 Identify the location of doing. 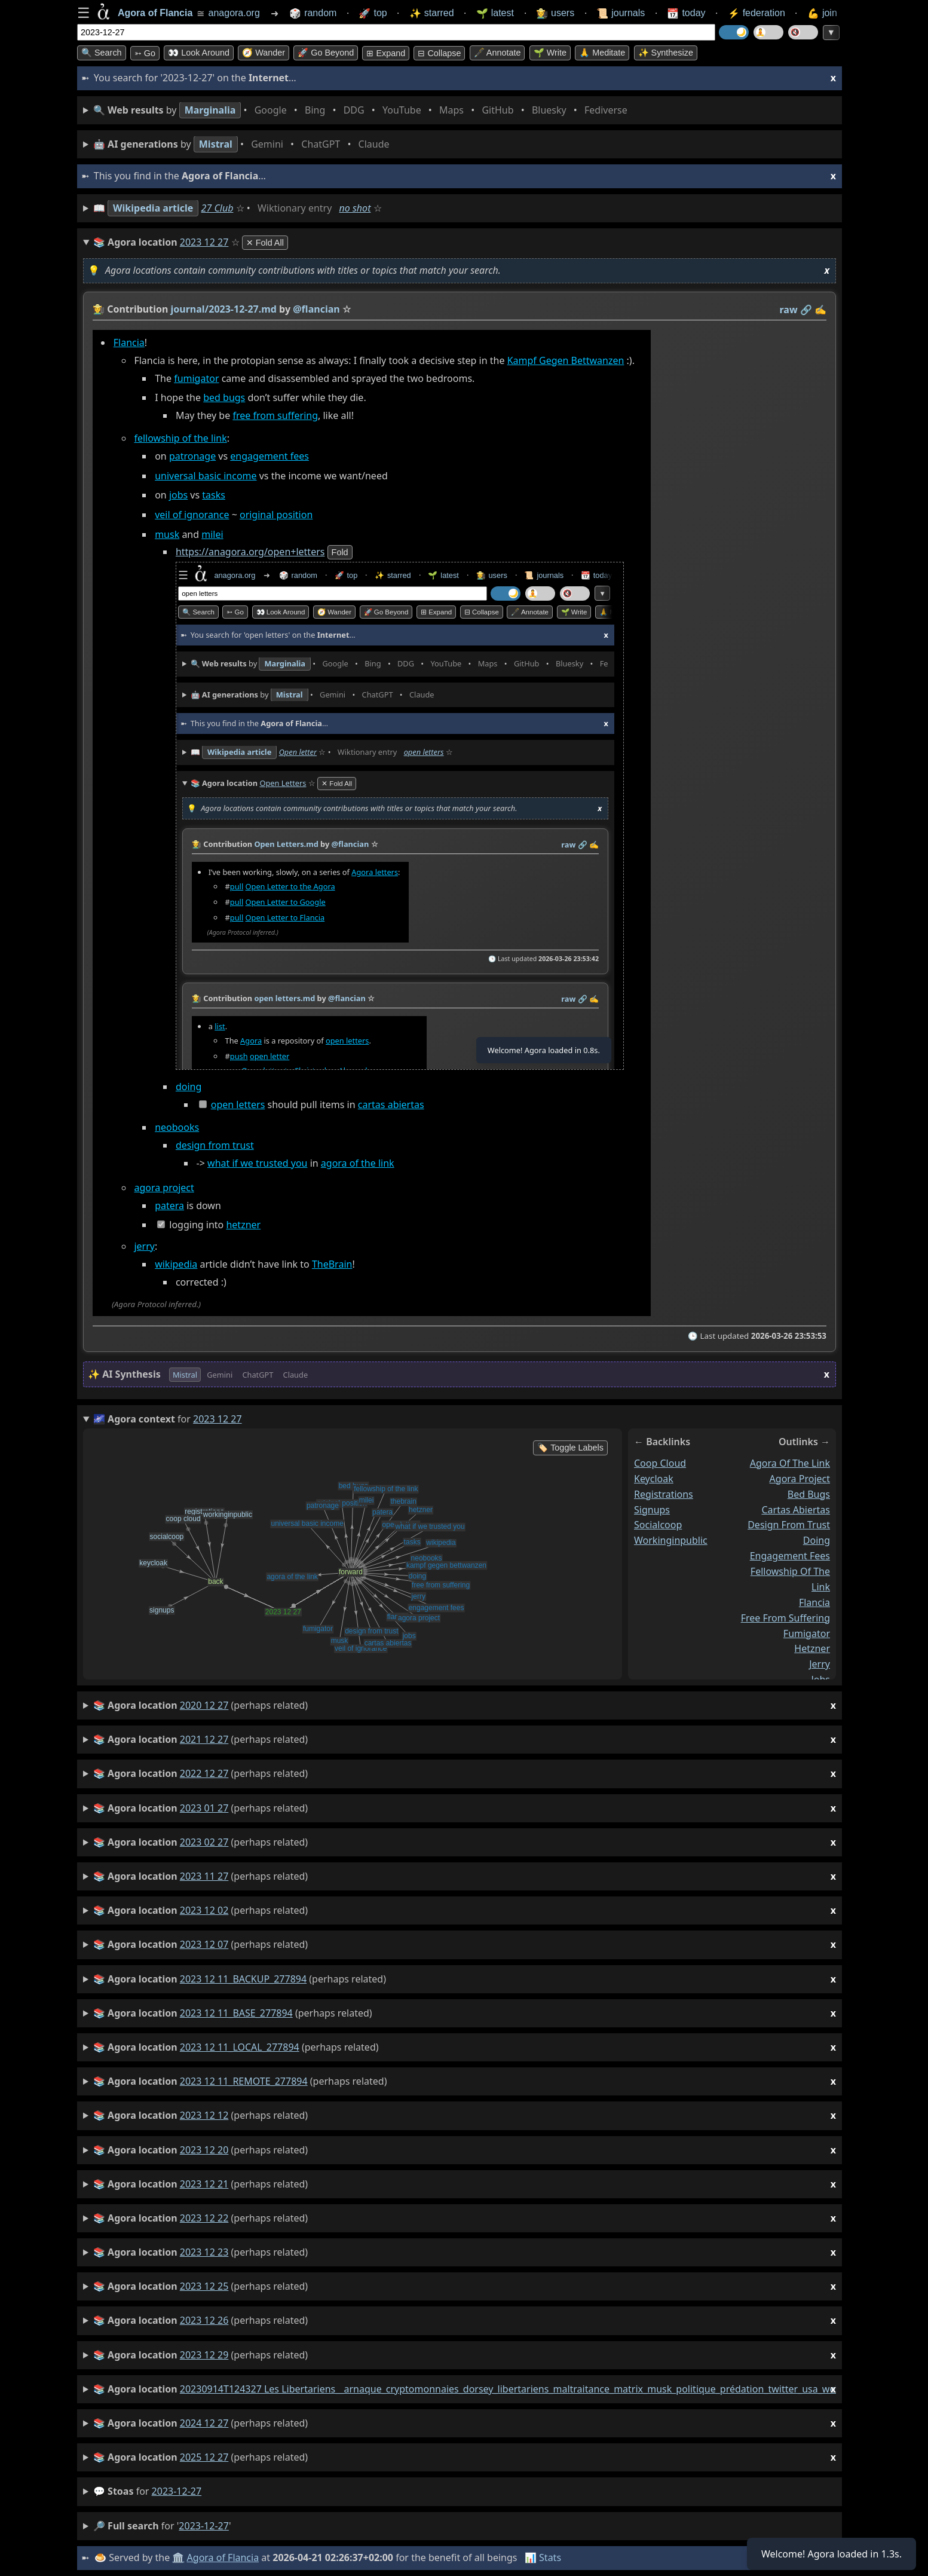
(188, 1087).